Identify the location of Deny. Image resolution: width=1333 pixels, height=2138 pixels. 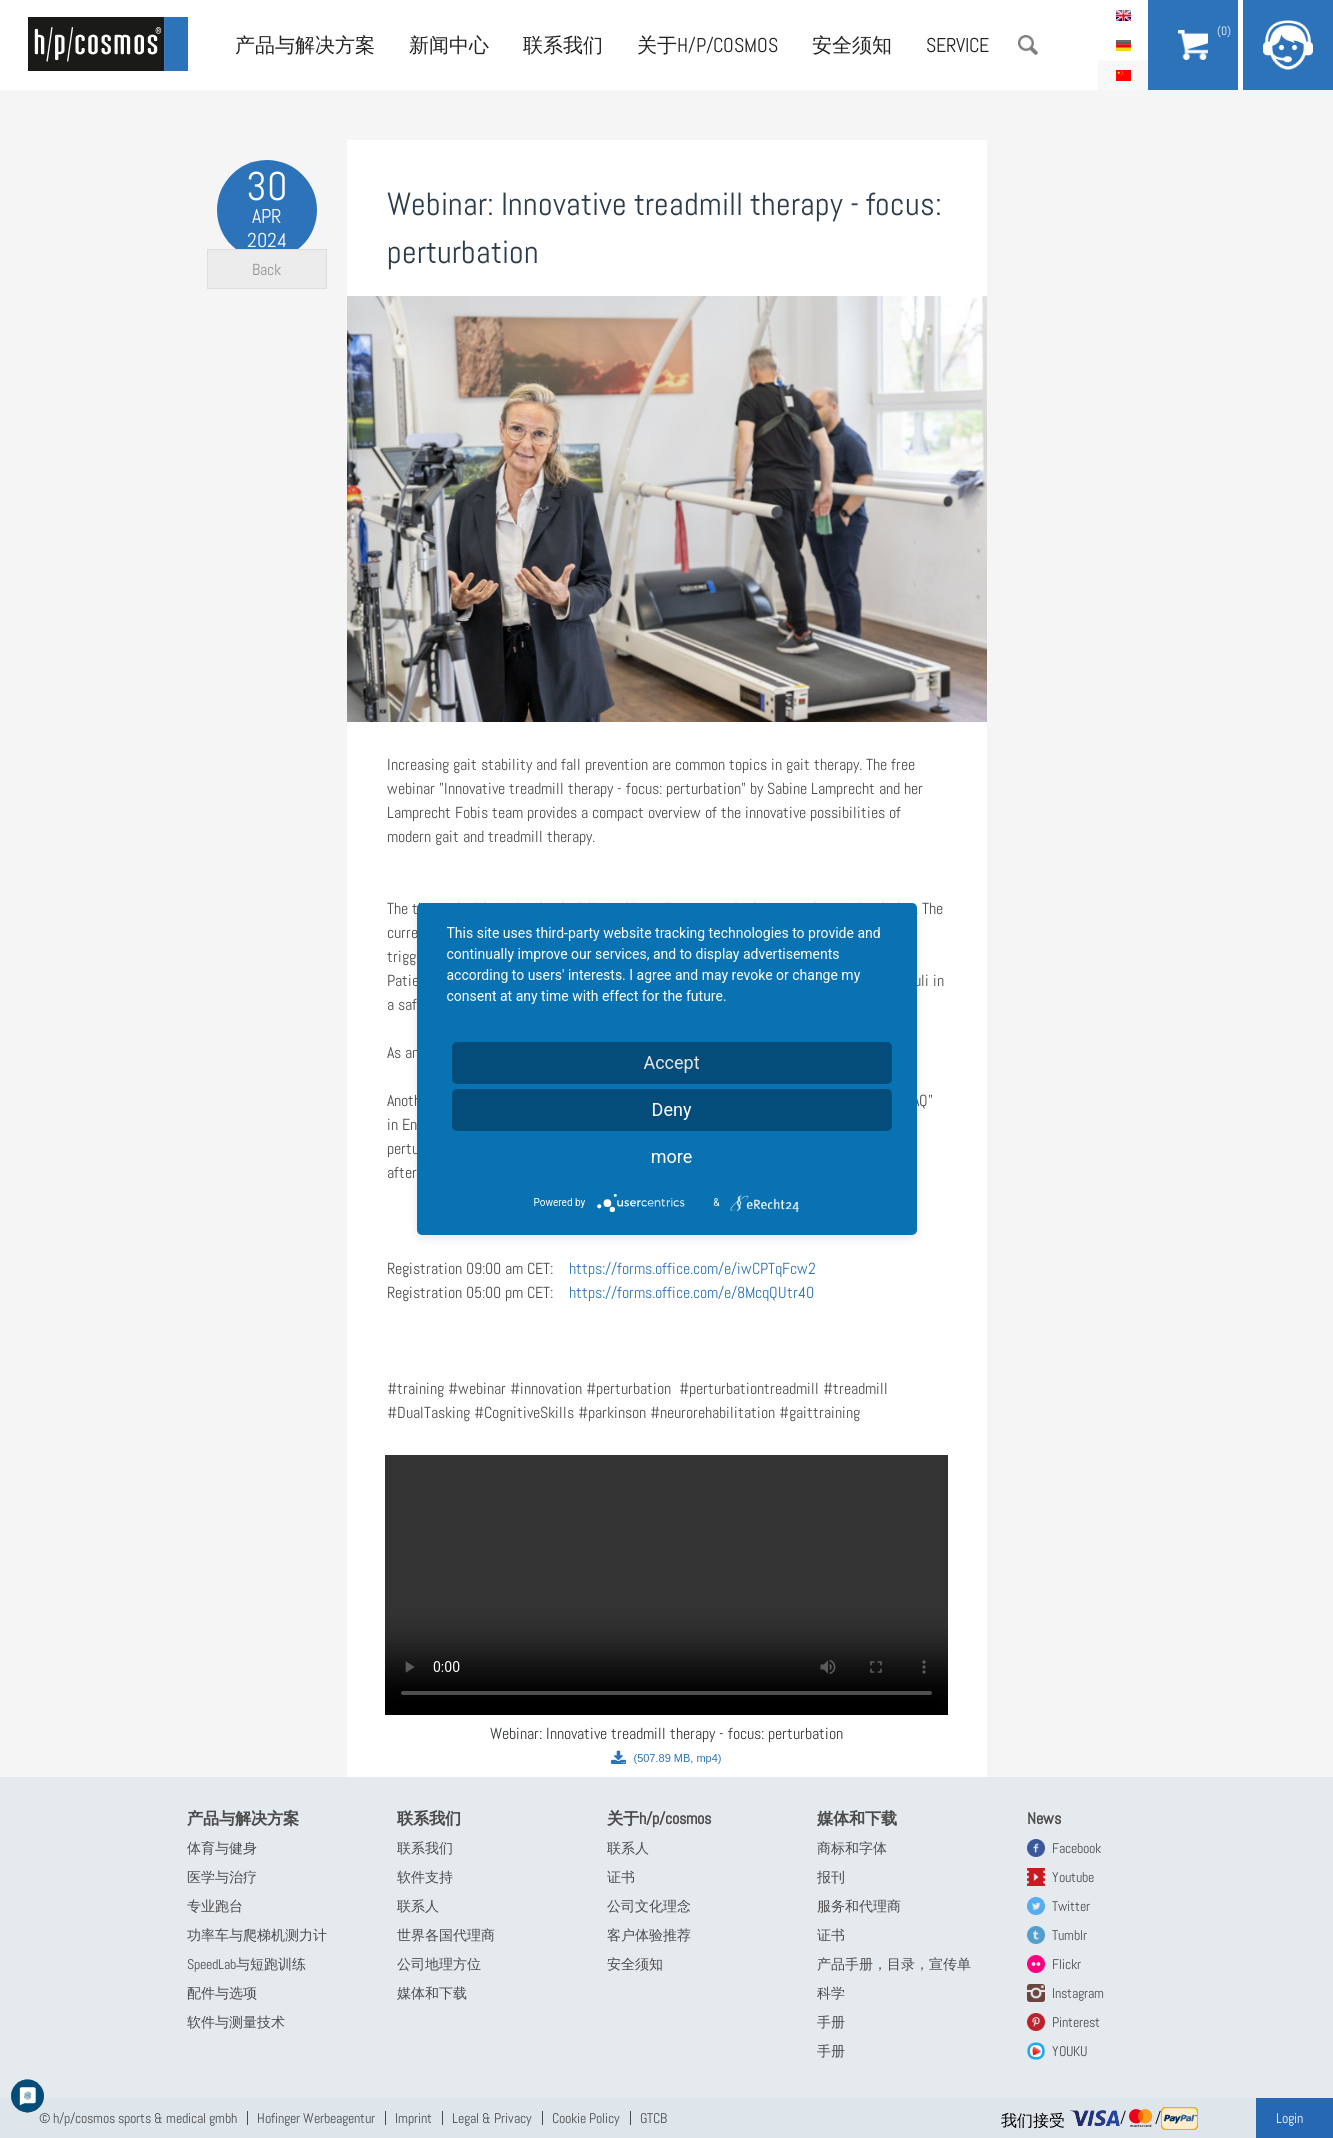
(672, 1109).